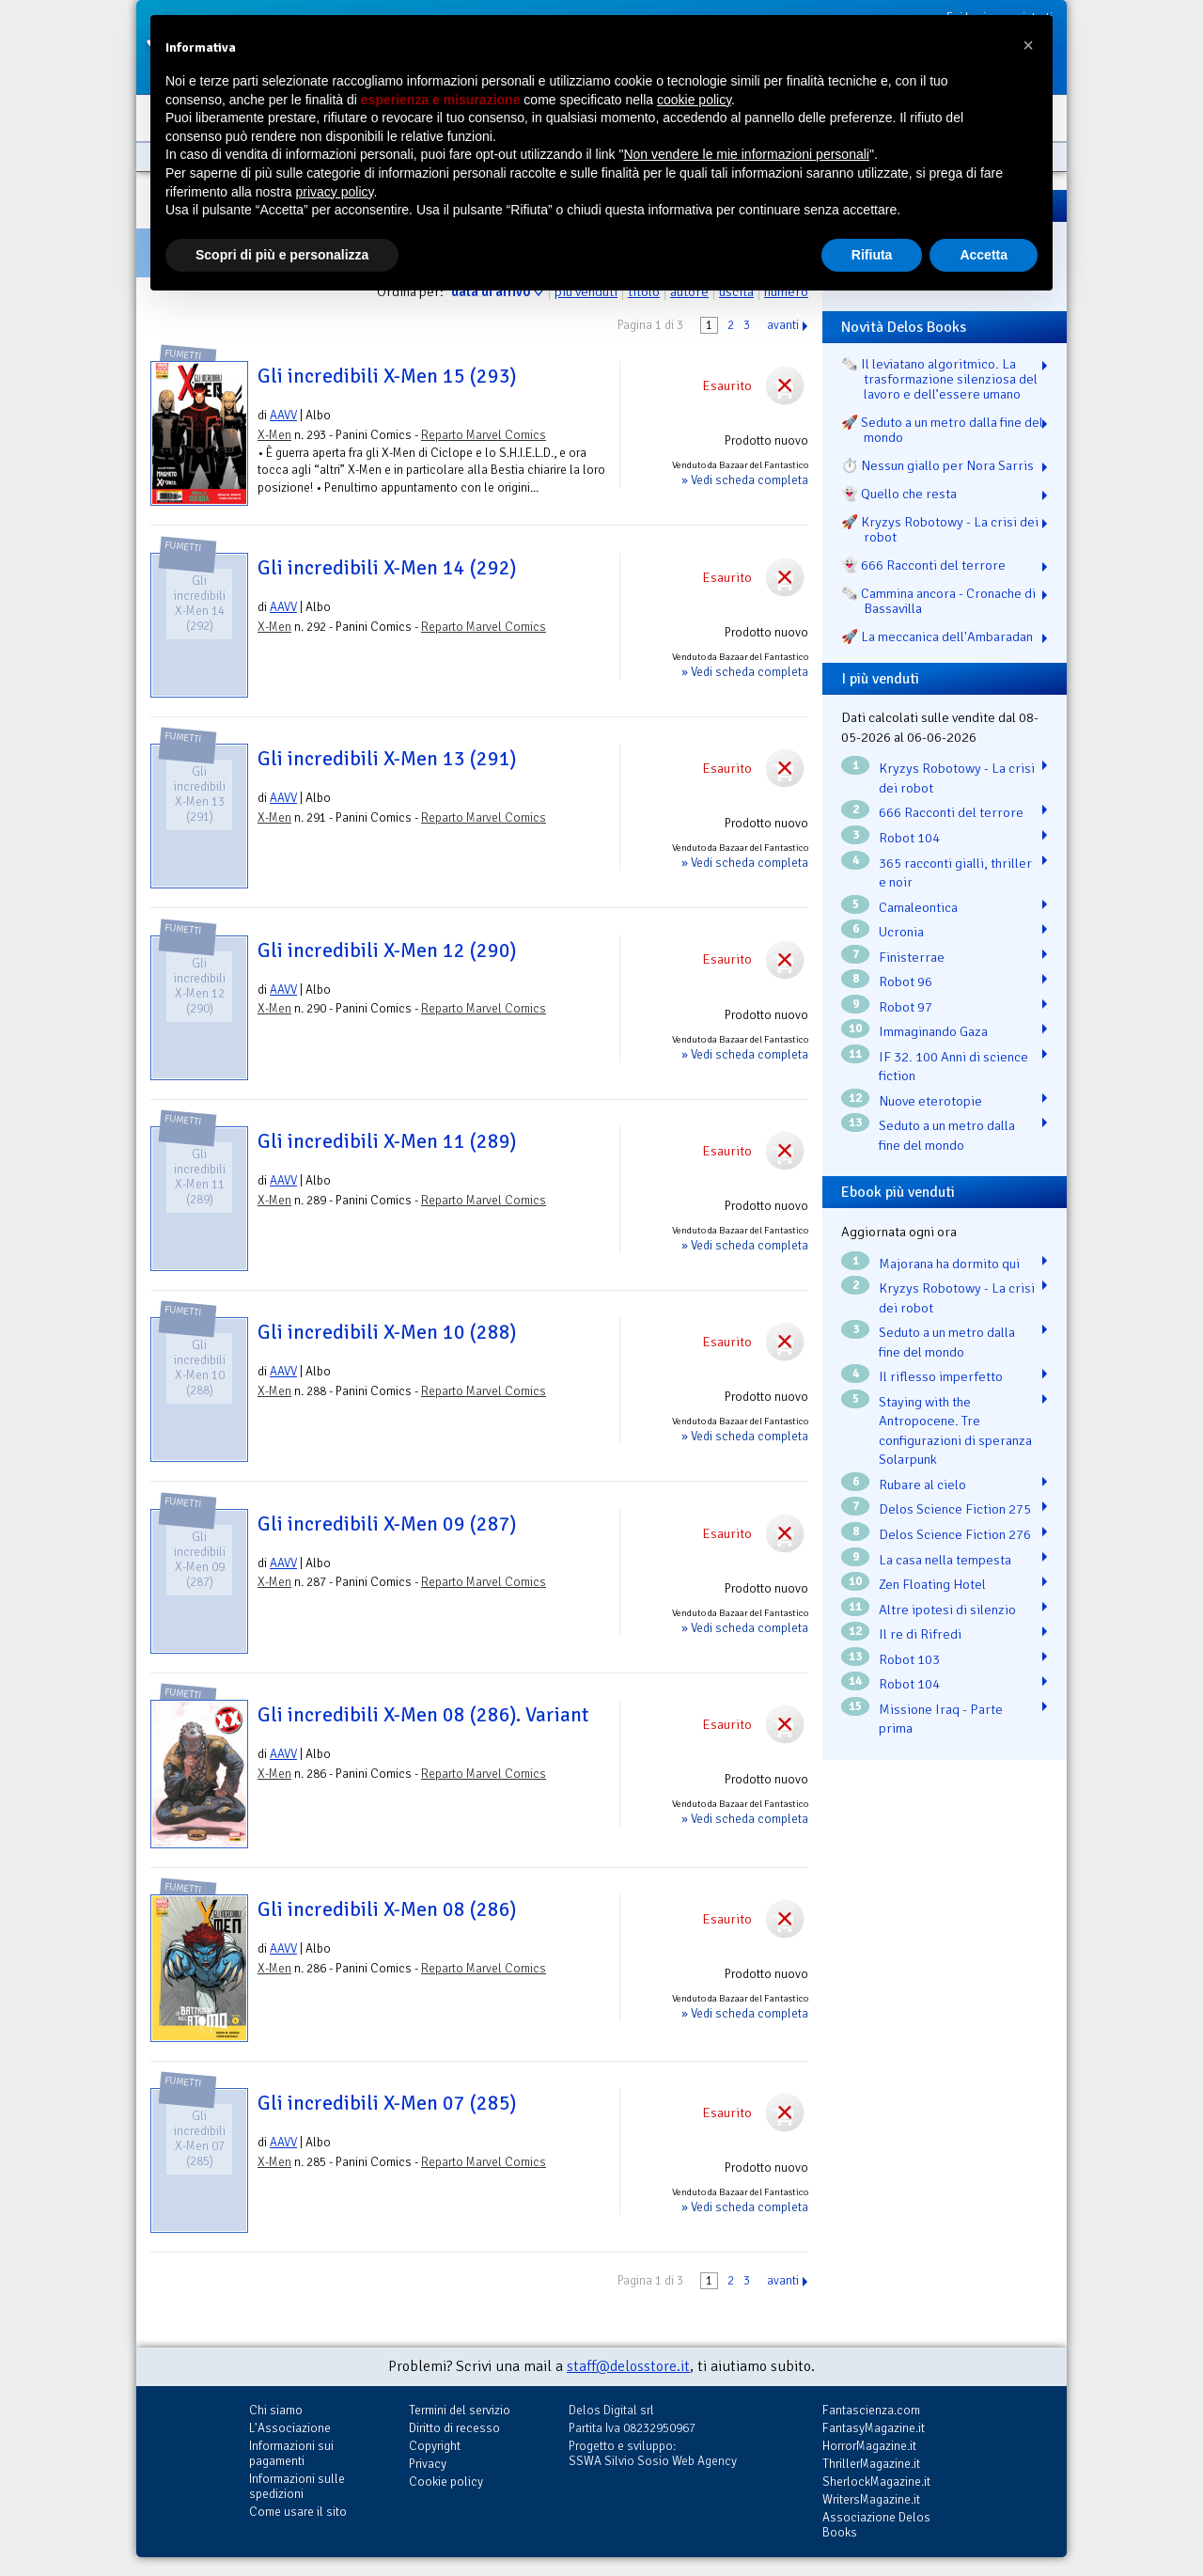  I want to click on Gli incredibili X-Men 15 (293), so click(387, 376).